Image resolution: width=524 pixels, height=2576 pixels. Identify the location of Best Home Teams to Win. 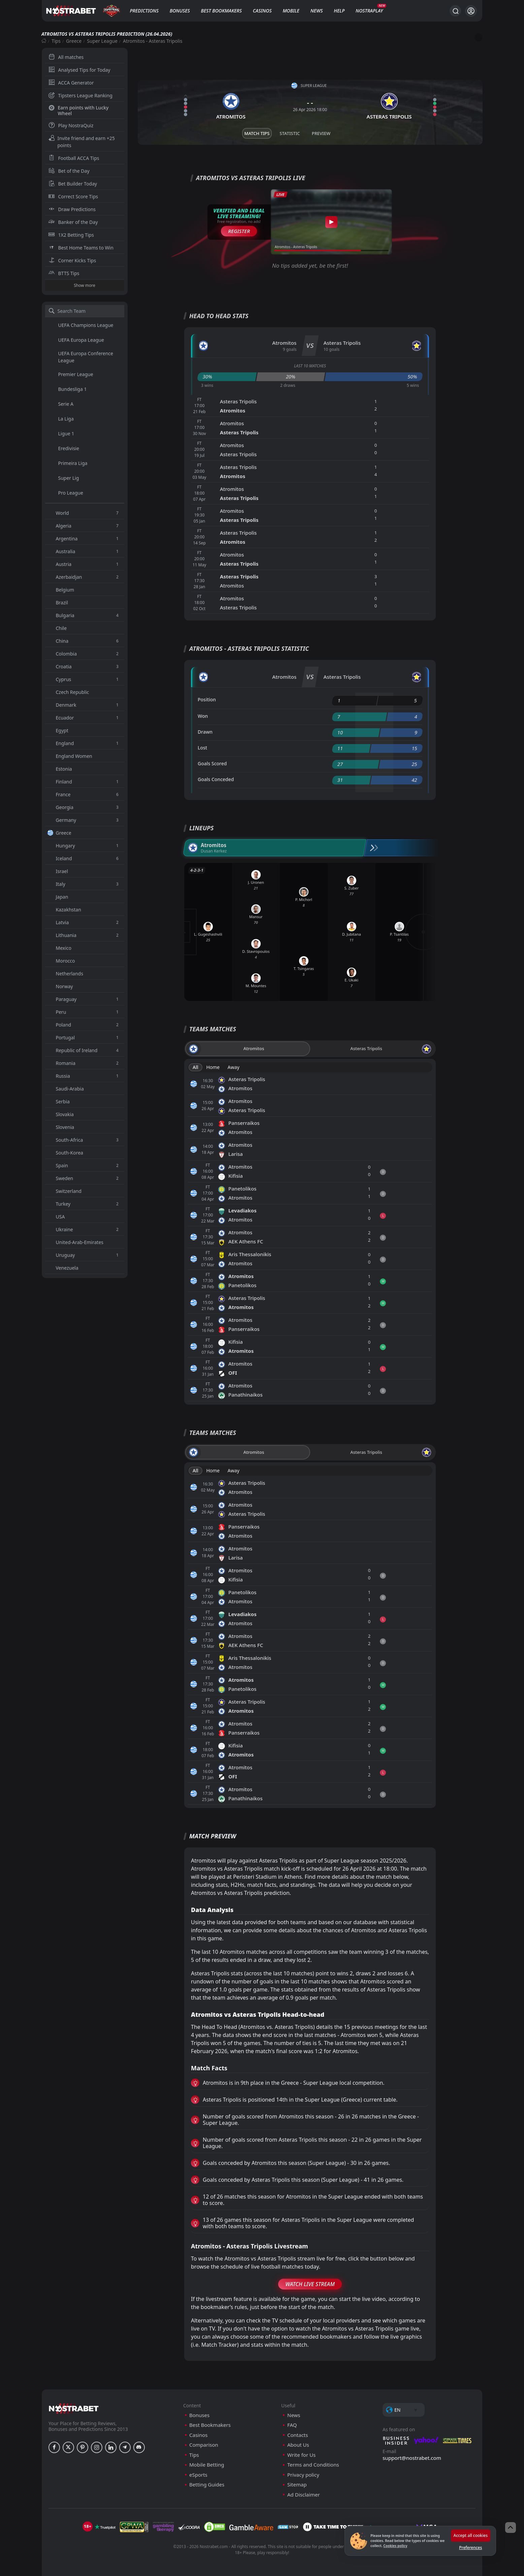
(80, 247).